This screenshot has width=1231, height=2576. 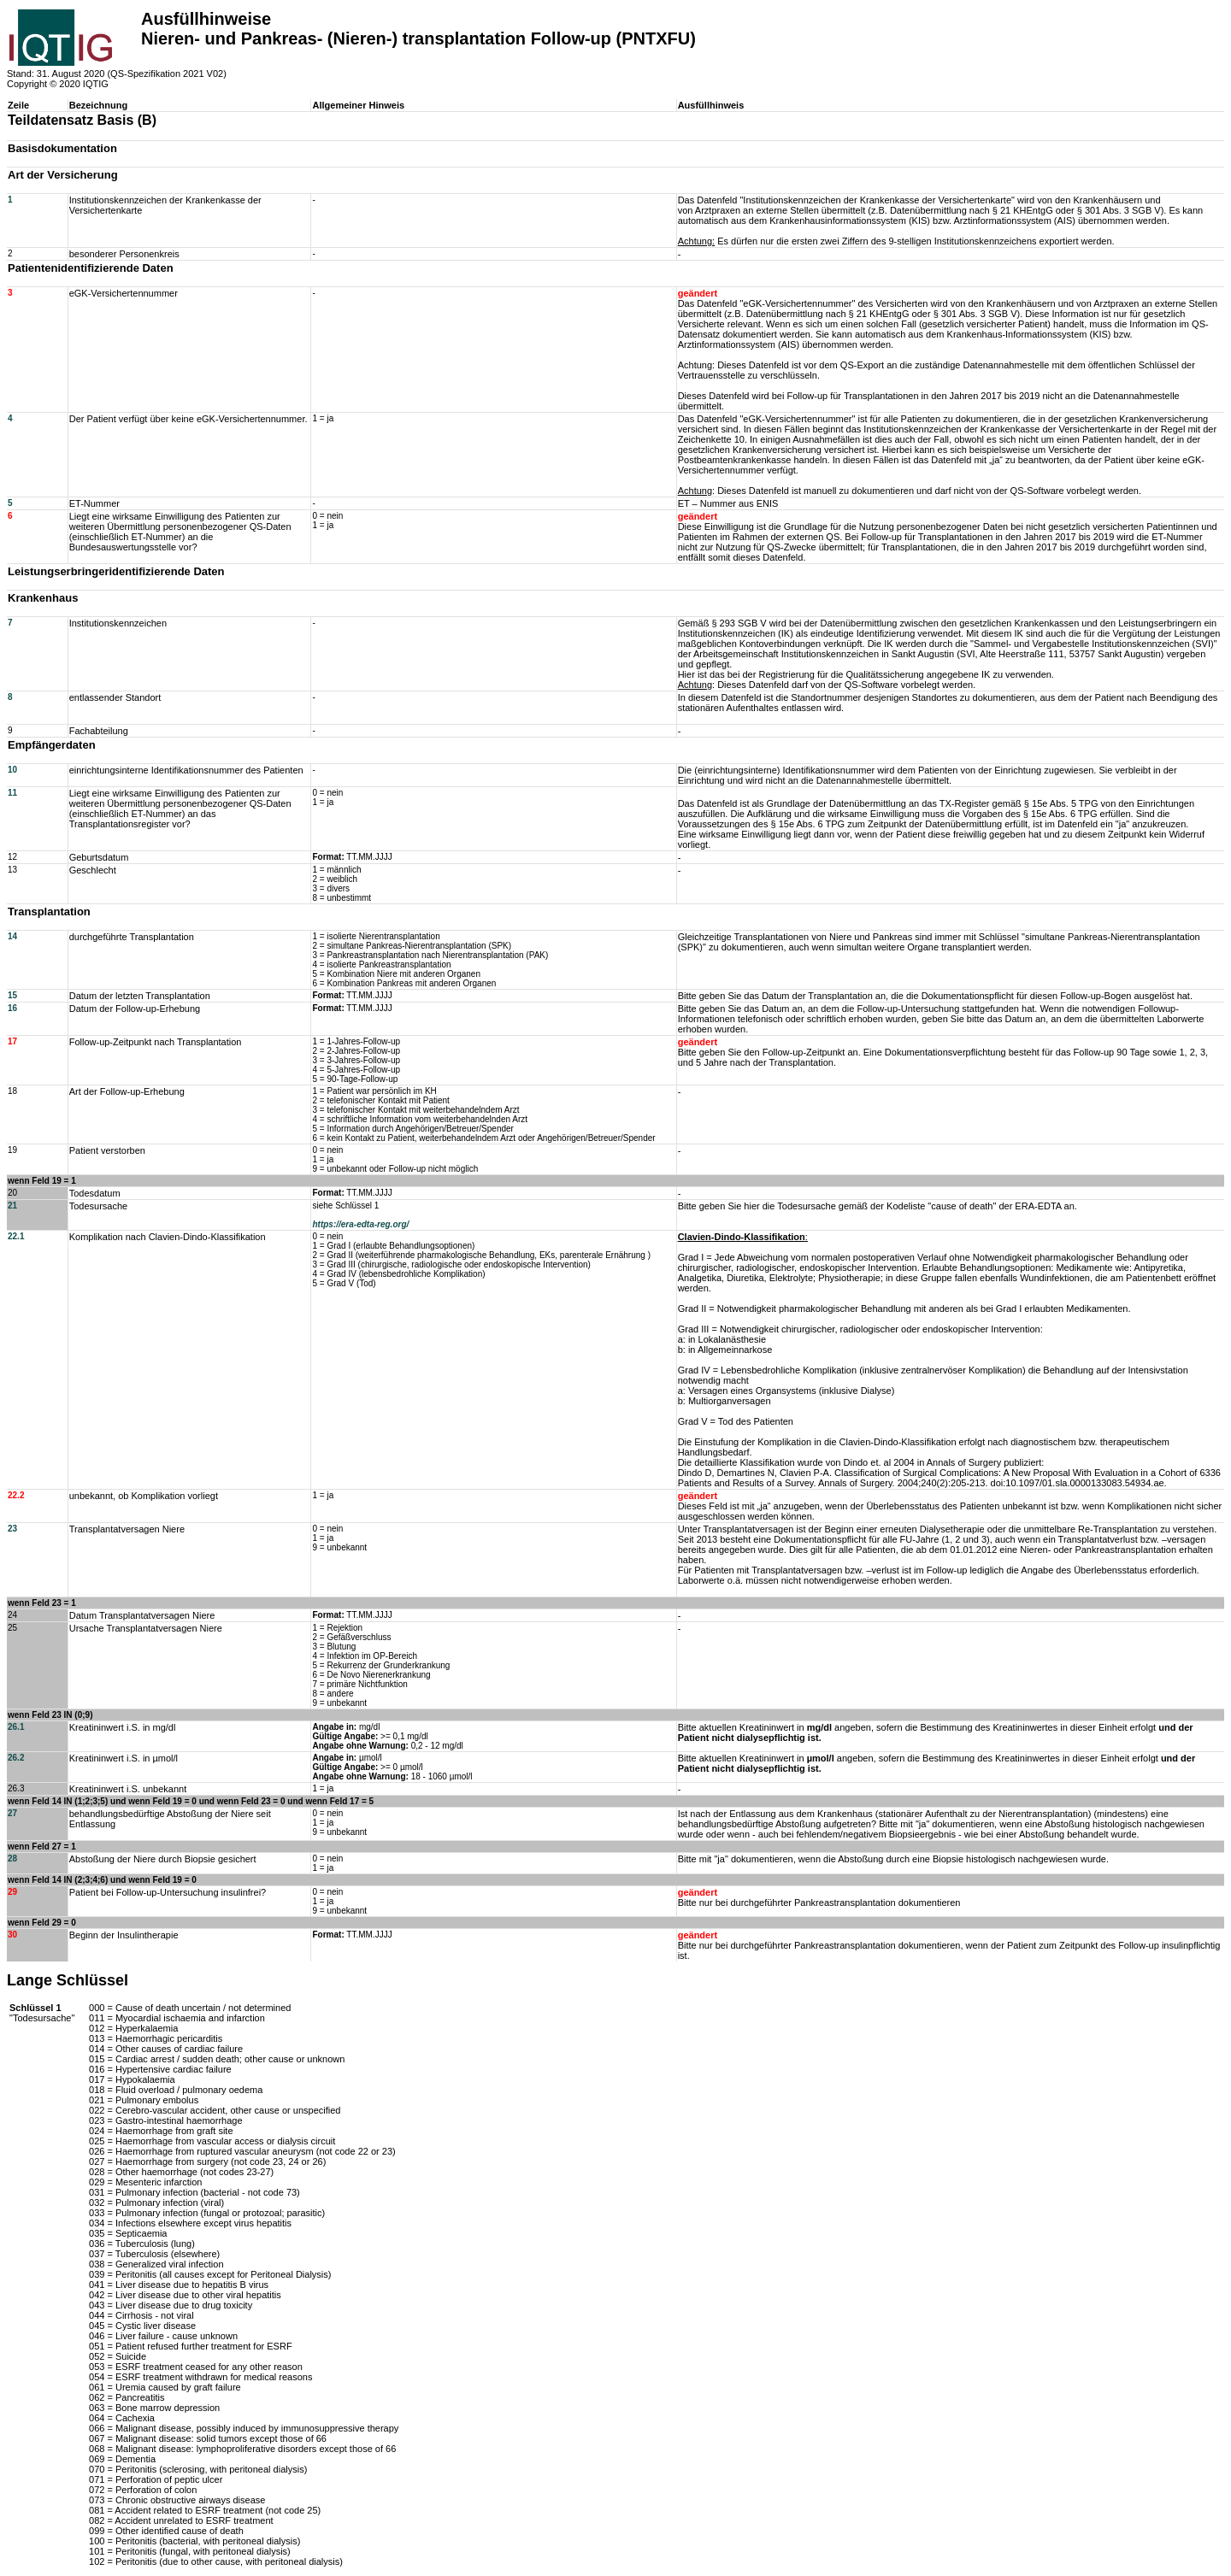 What do you see at coordinates (12, 1205) in the screenshot?
I see `21` at bounding box center [12, 1205].